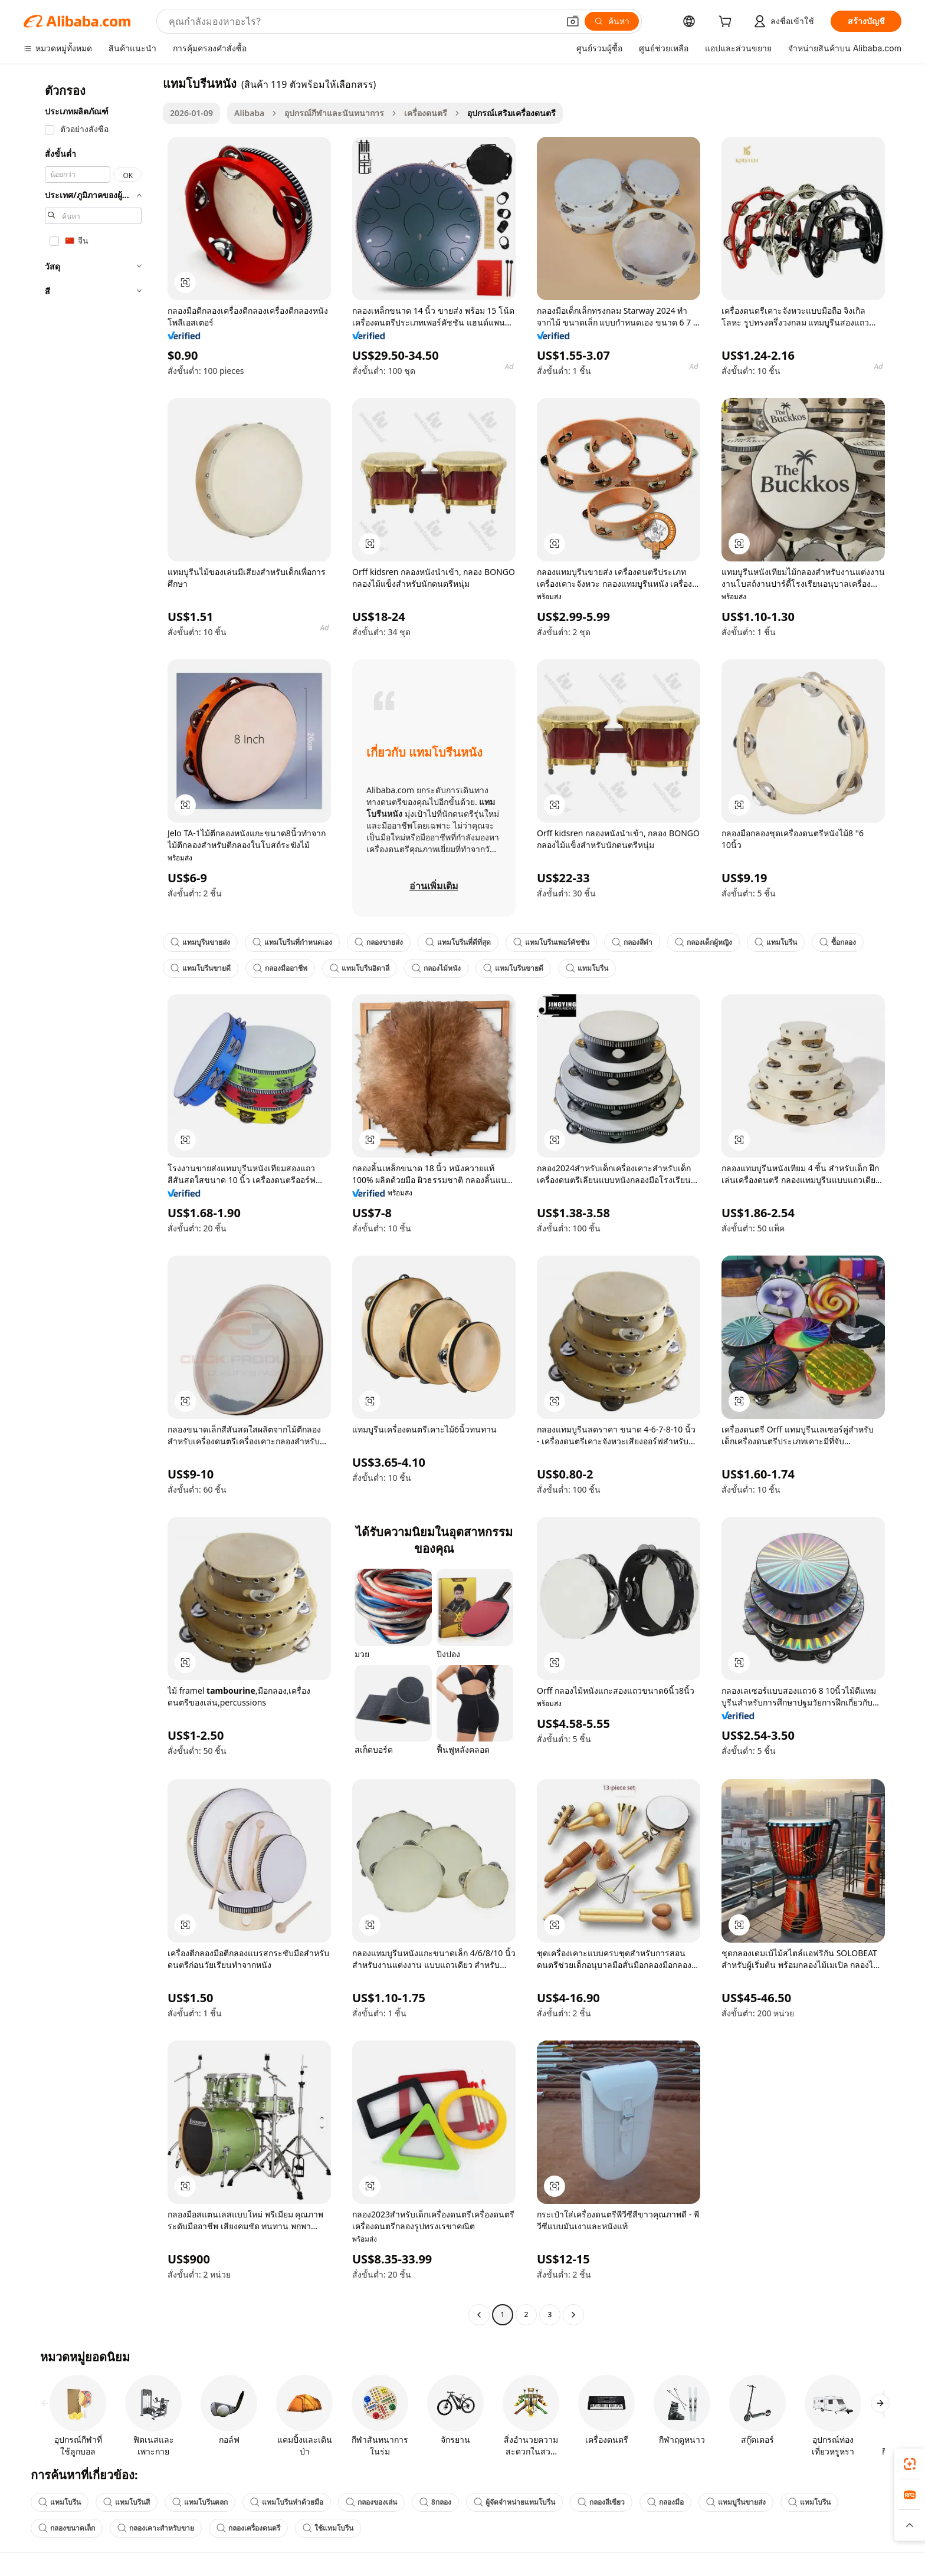  What do you see at coordinates (909, 2464) in the screenshot?
I see `[link]` at bounding box center [909, 2464].